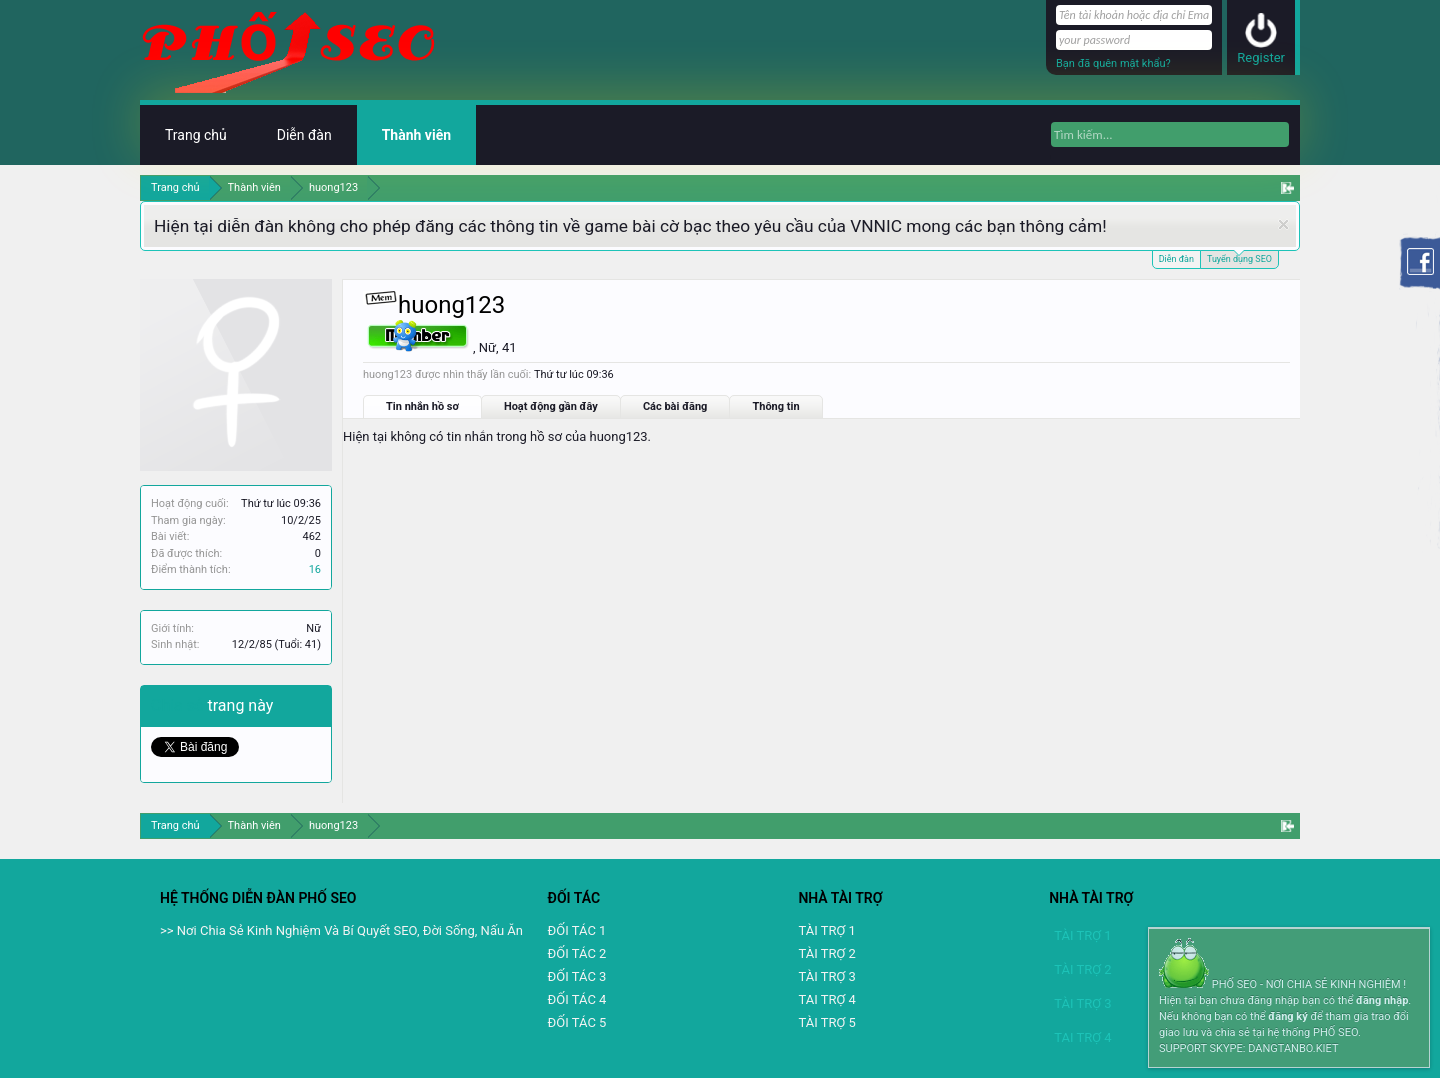 The height and width of the screenshot is (1078, 1440). What do you see at coordinates (1382, 1000) in the screenshot?
I see `đăng nhập` at bounding box center [1382, 1000].